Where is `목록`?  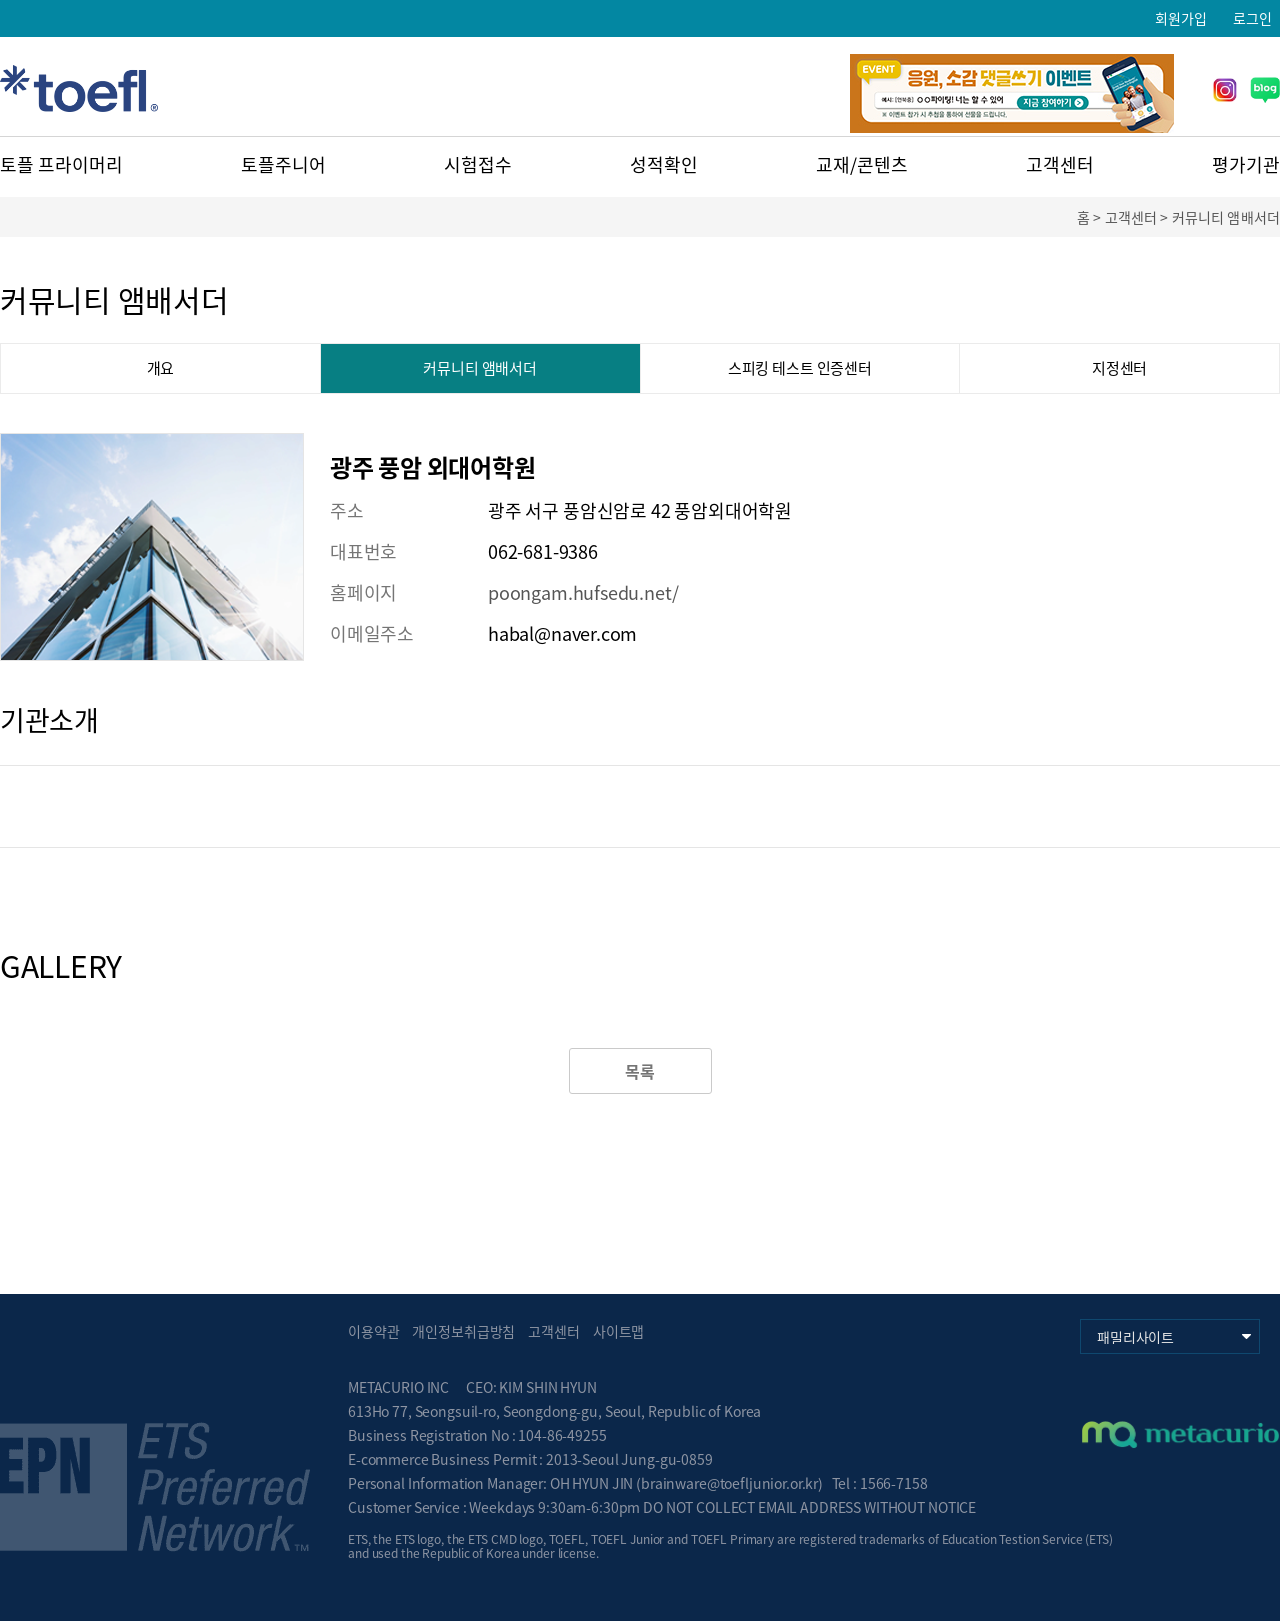
목록 is located at coordinates (640, 1071).